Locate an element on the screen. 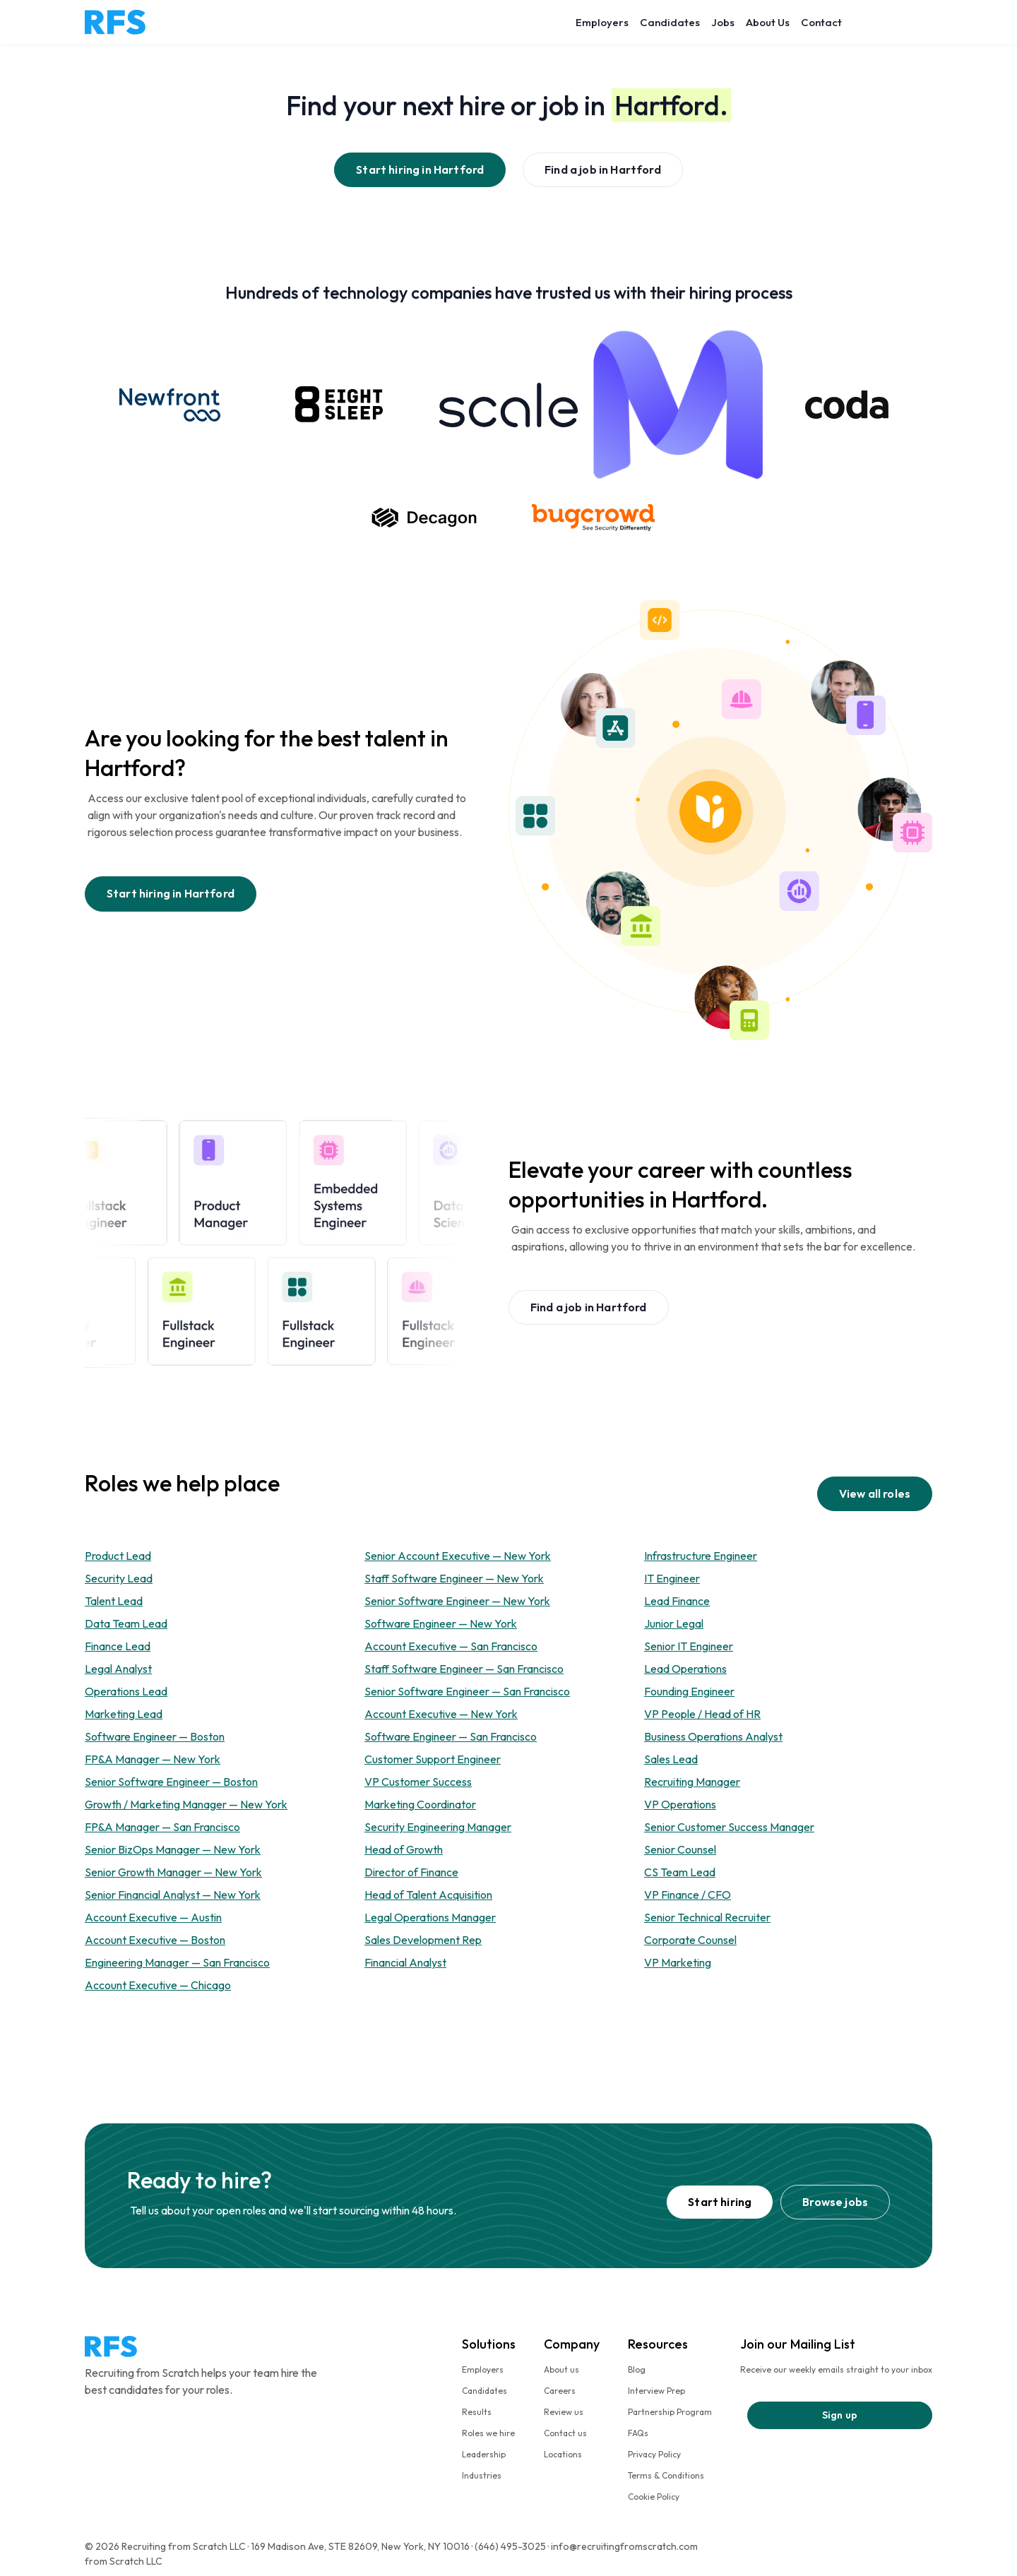 This screenshot has height=2576, width=1017. Leadership is located at coordinates (484, 2454).